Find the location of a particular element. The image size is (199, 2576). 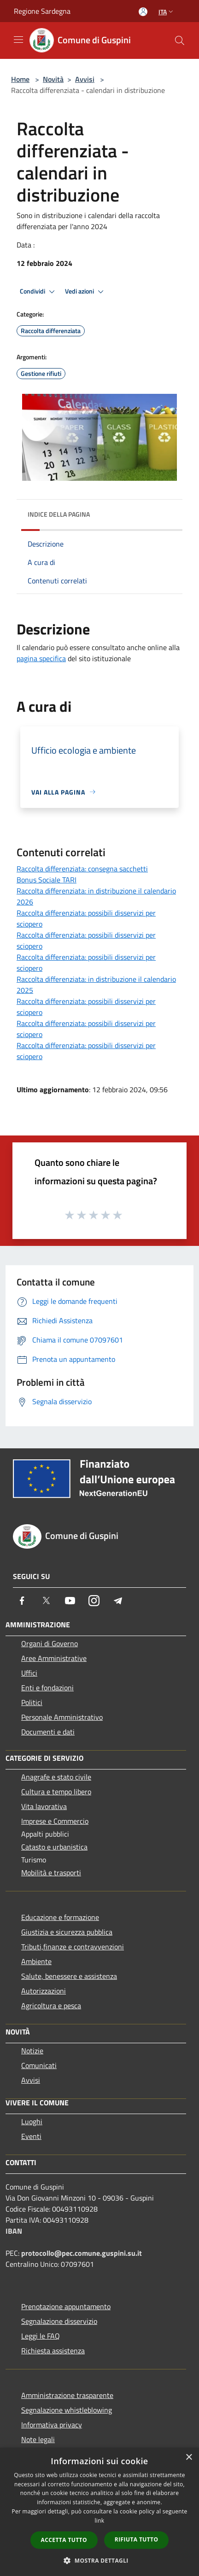

link [link, opens a new window] is located at coordinates (100, 2520).